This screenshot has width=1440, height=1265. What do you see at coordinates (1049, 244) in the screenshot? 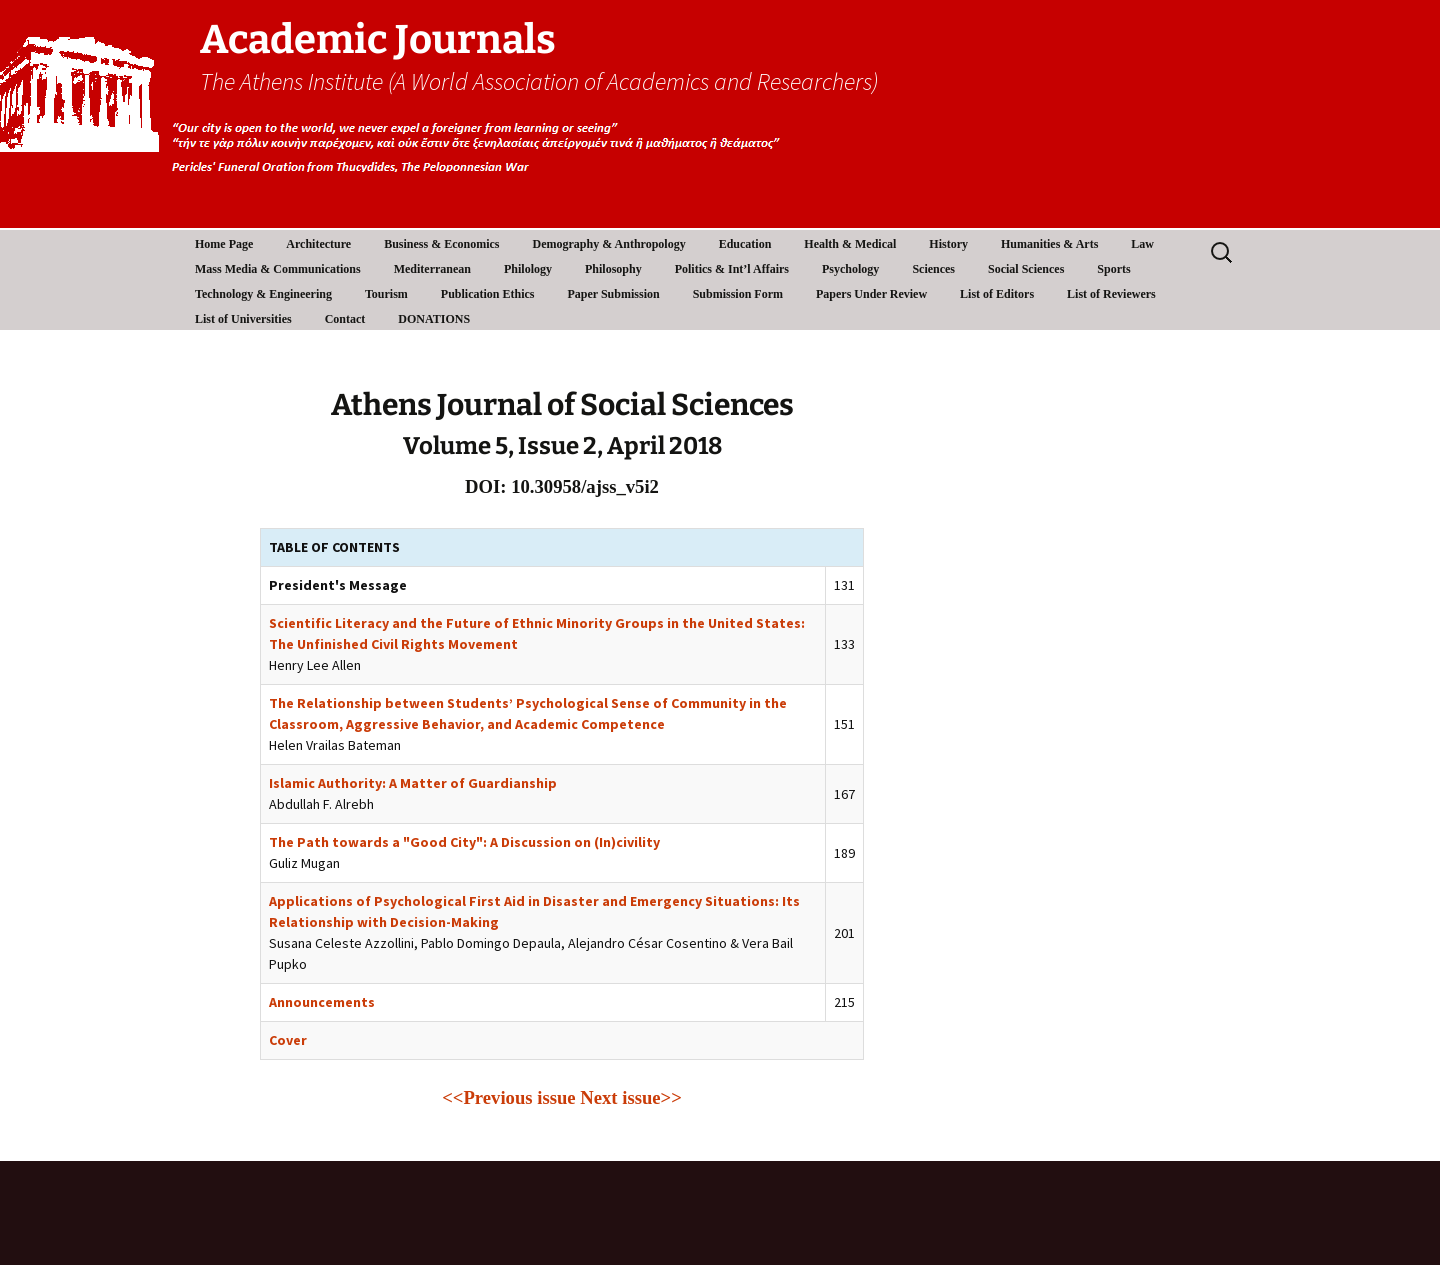
I see `Humanities & Arts` at bounding box center [1049, 244].